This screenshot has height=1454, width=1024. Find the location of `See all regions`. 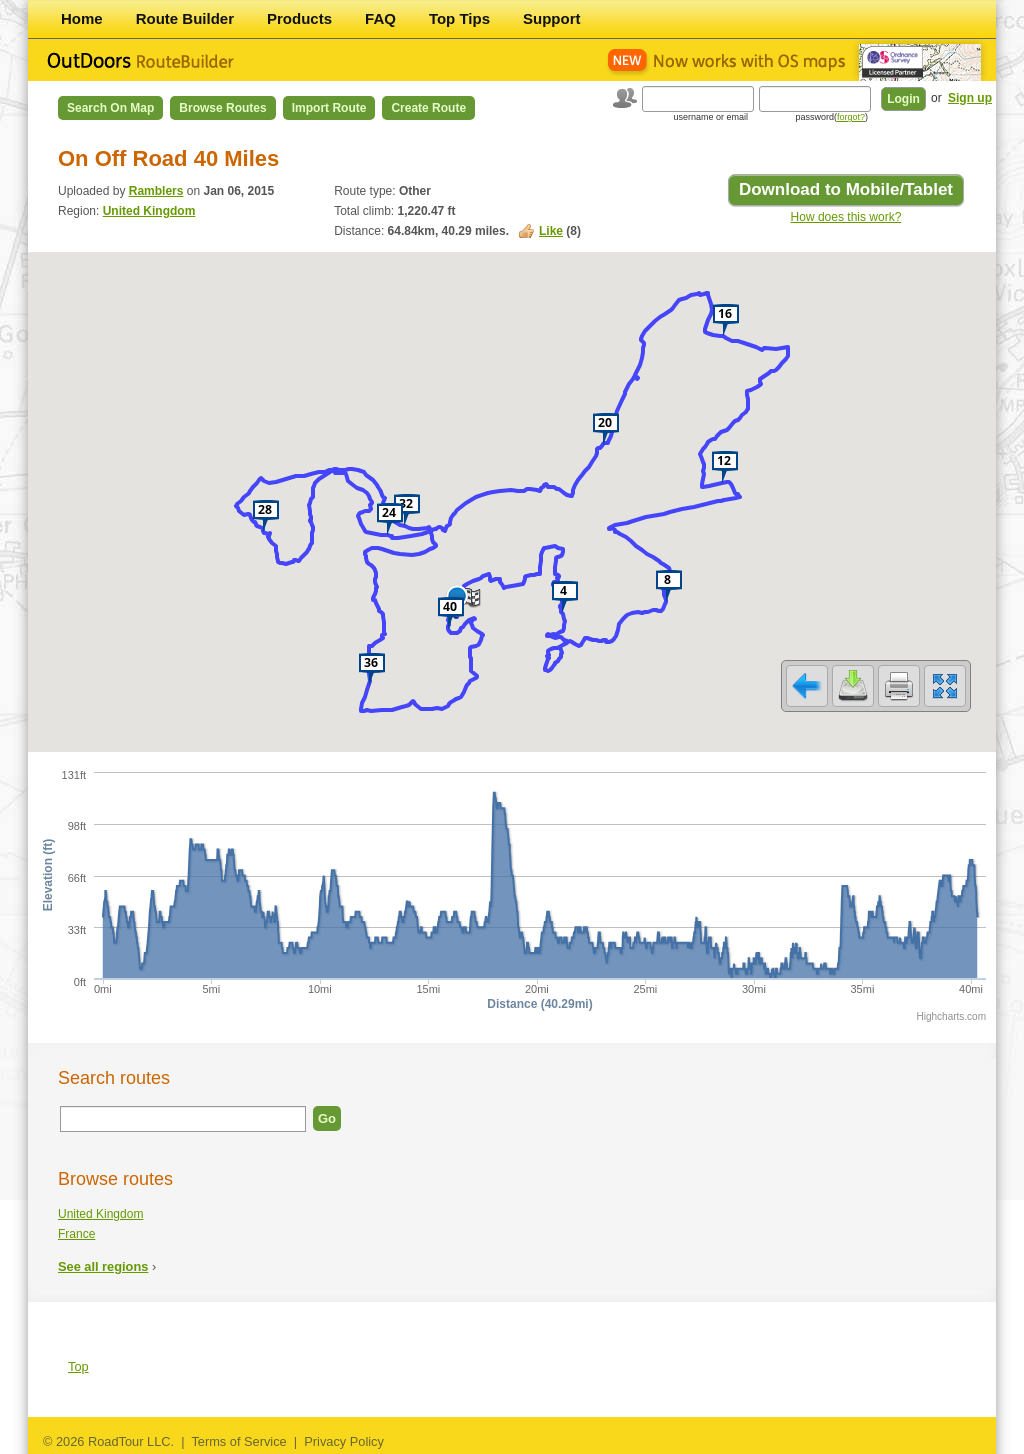

See all regions is located at coordinates (103, 1266).